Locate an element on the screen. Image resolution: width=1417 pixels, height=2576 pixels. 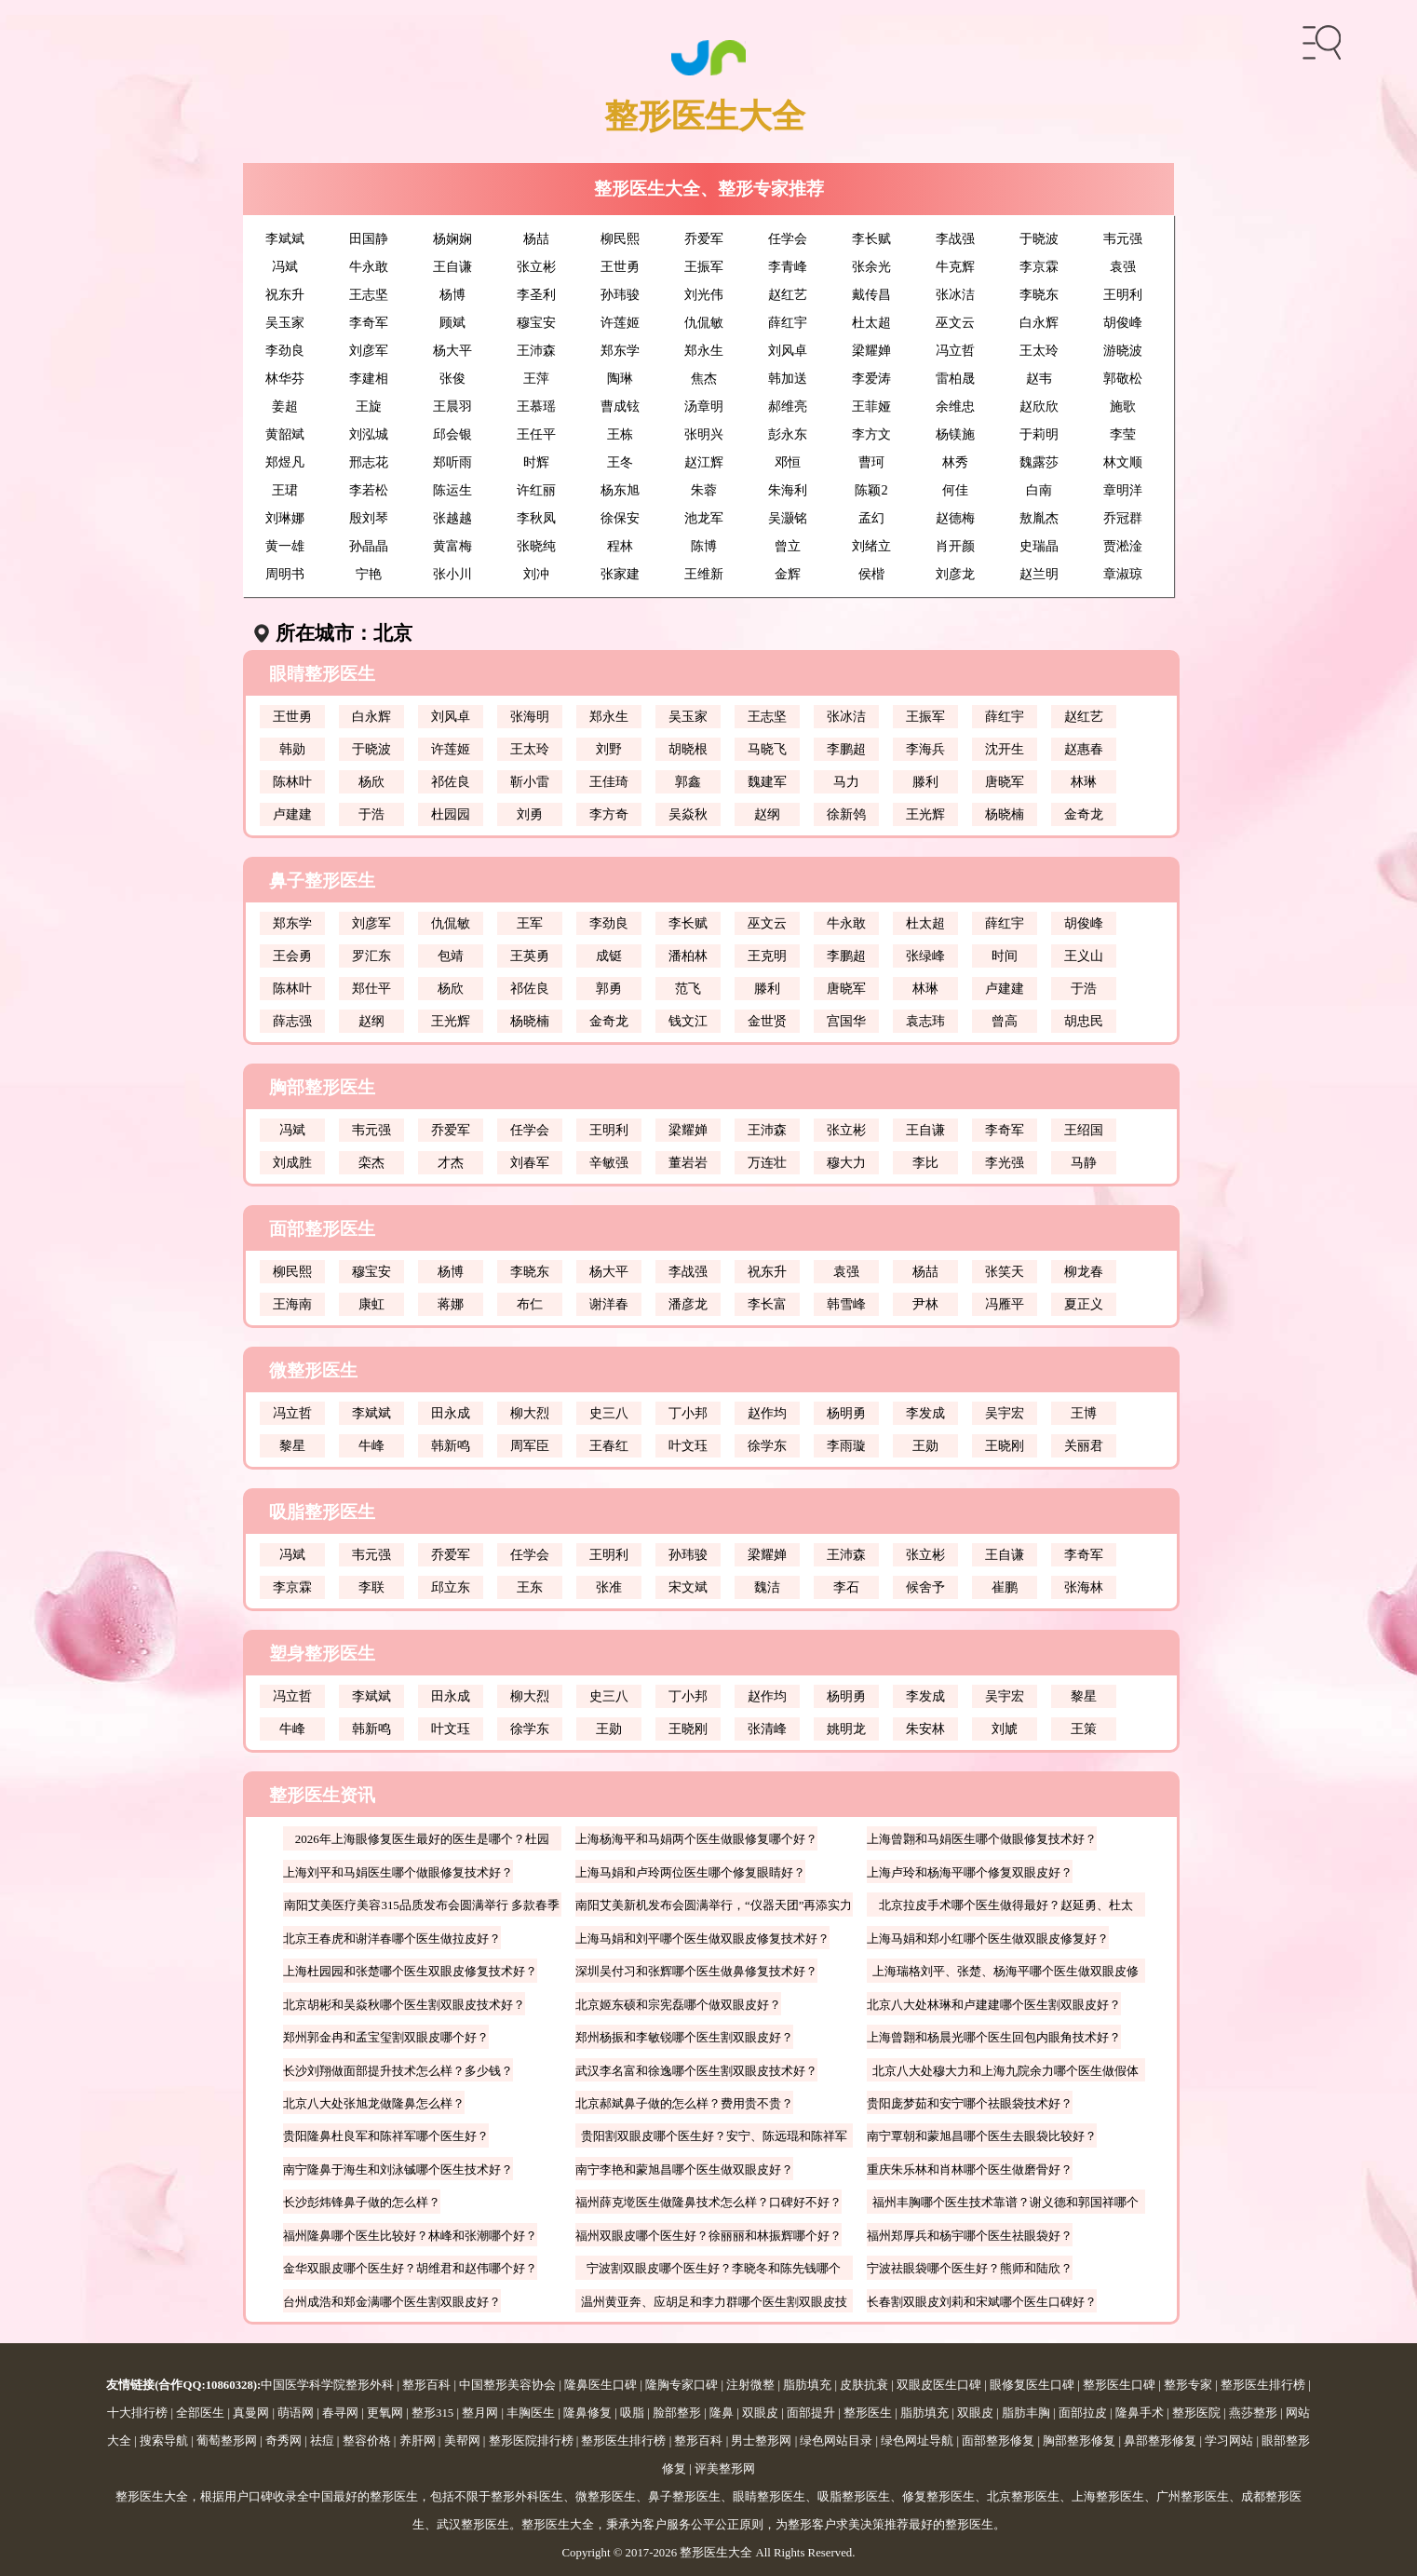
王冬 is located at coordinates (620, 461).